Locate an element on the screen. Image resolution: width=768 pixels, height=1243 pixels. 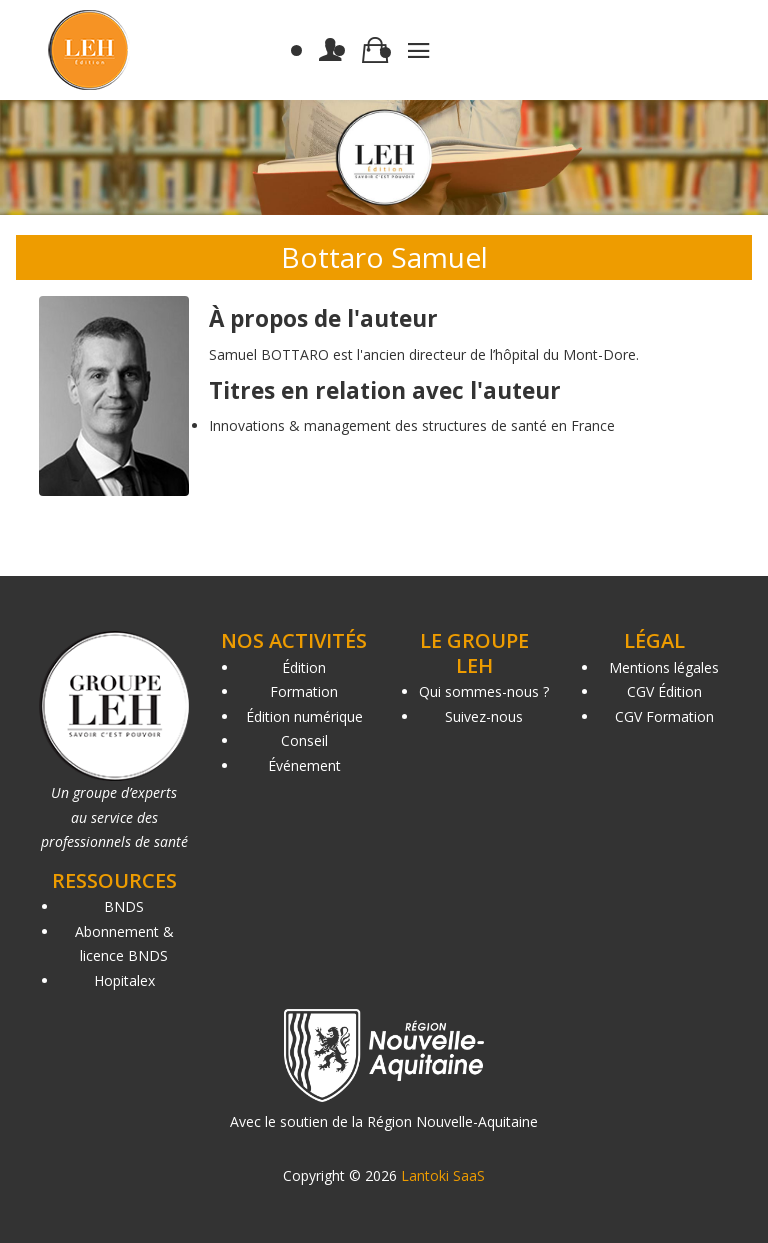
Qui sommes-nous ? is located at coordinates (484, 691).